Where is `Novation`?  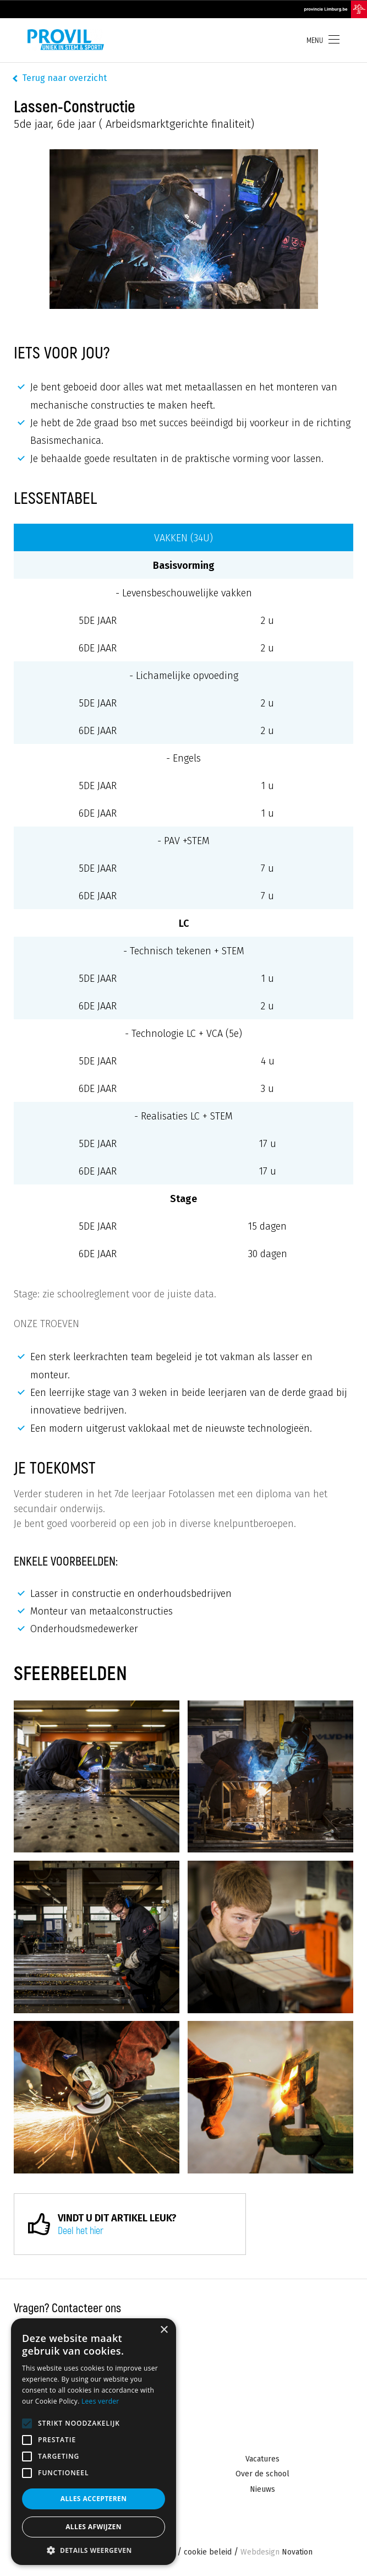 Novation is located at coordinates (276, 2552).